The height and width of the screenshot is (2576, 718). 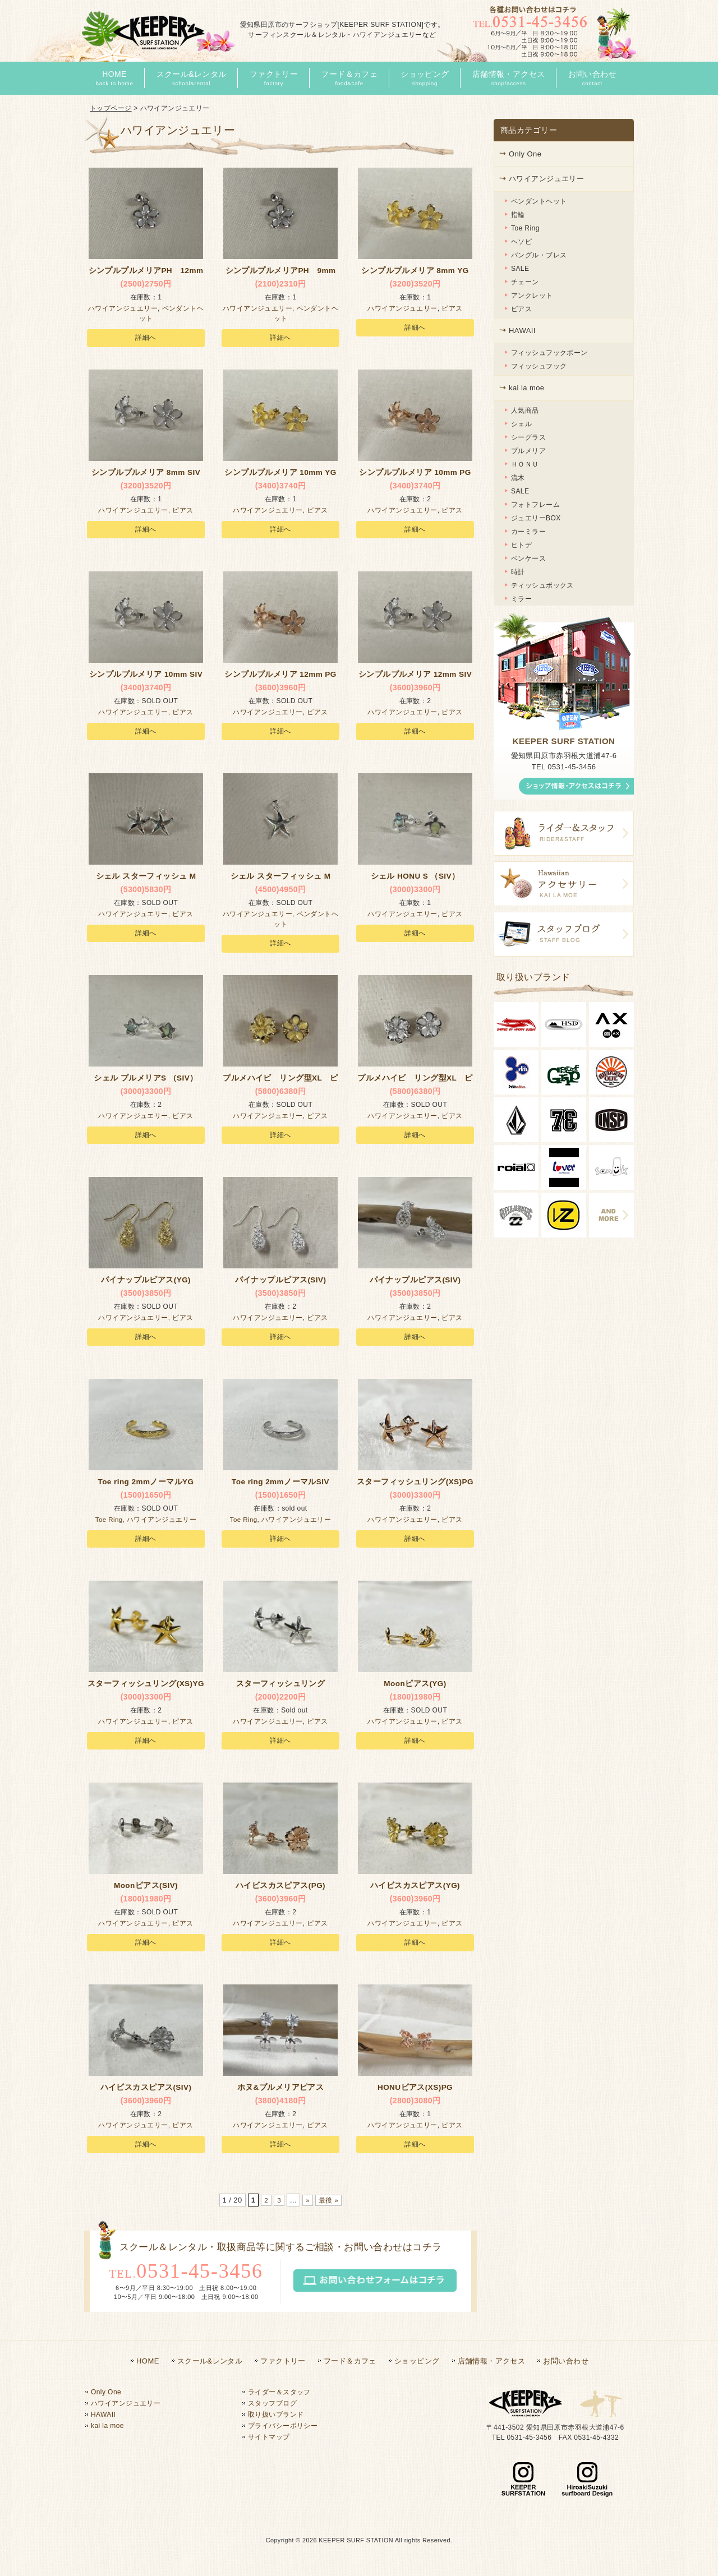 What do you see at coordinates (518, 215) in the screenshot?
I see `指輪` at bounding box center [518, 215].